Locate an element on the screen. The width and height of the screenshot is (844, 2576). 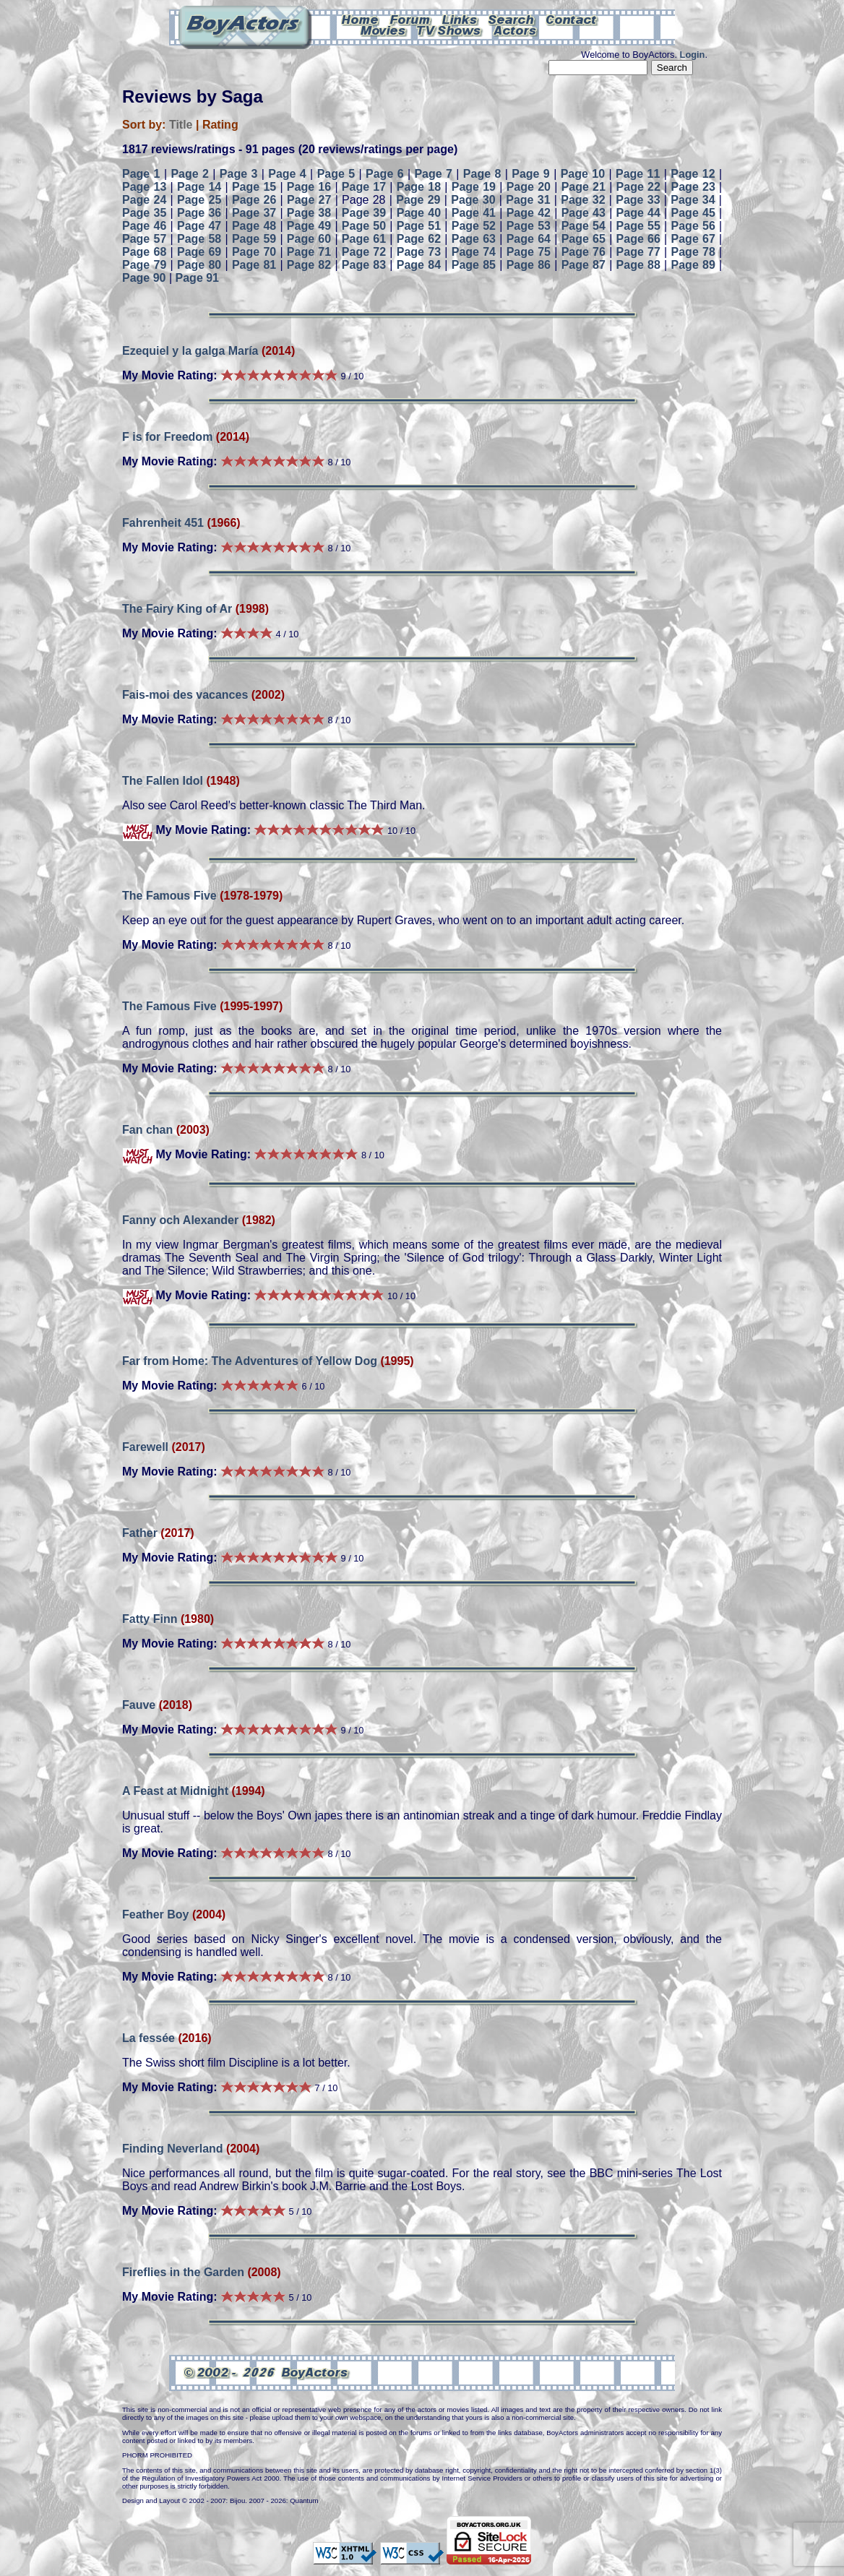
Page 44 is located at coordinates (638, 213).